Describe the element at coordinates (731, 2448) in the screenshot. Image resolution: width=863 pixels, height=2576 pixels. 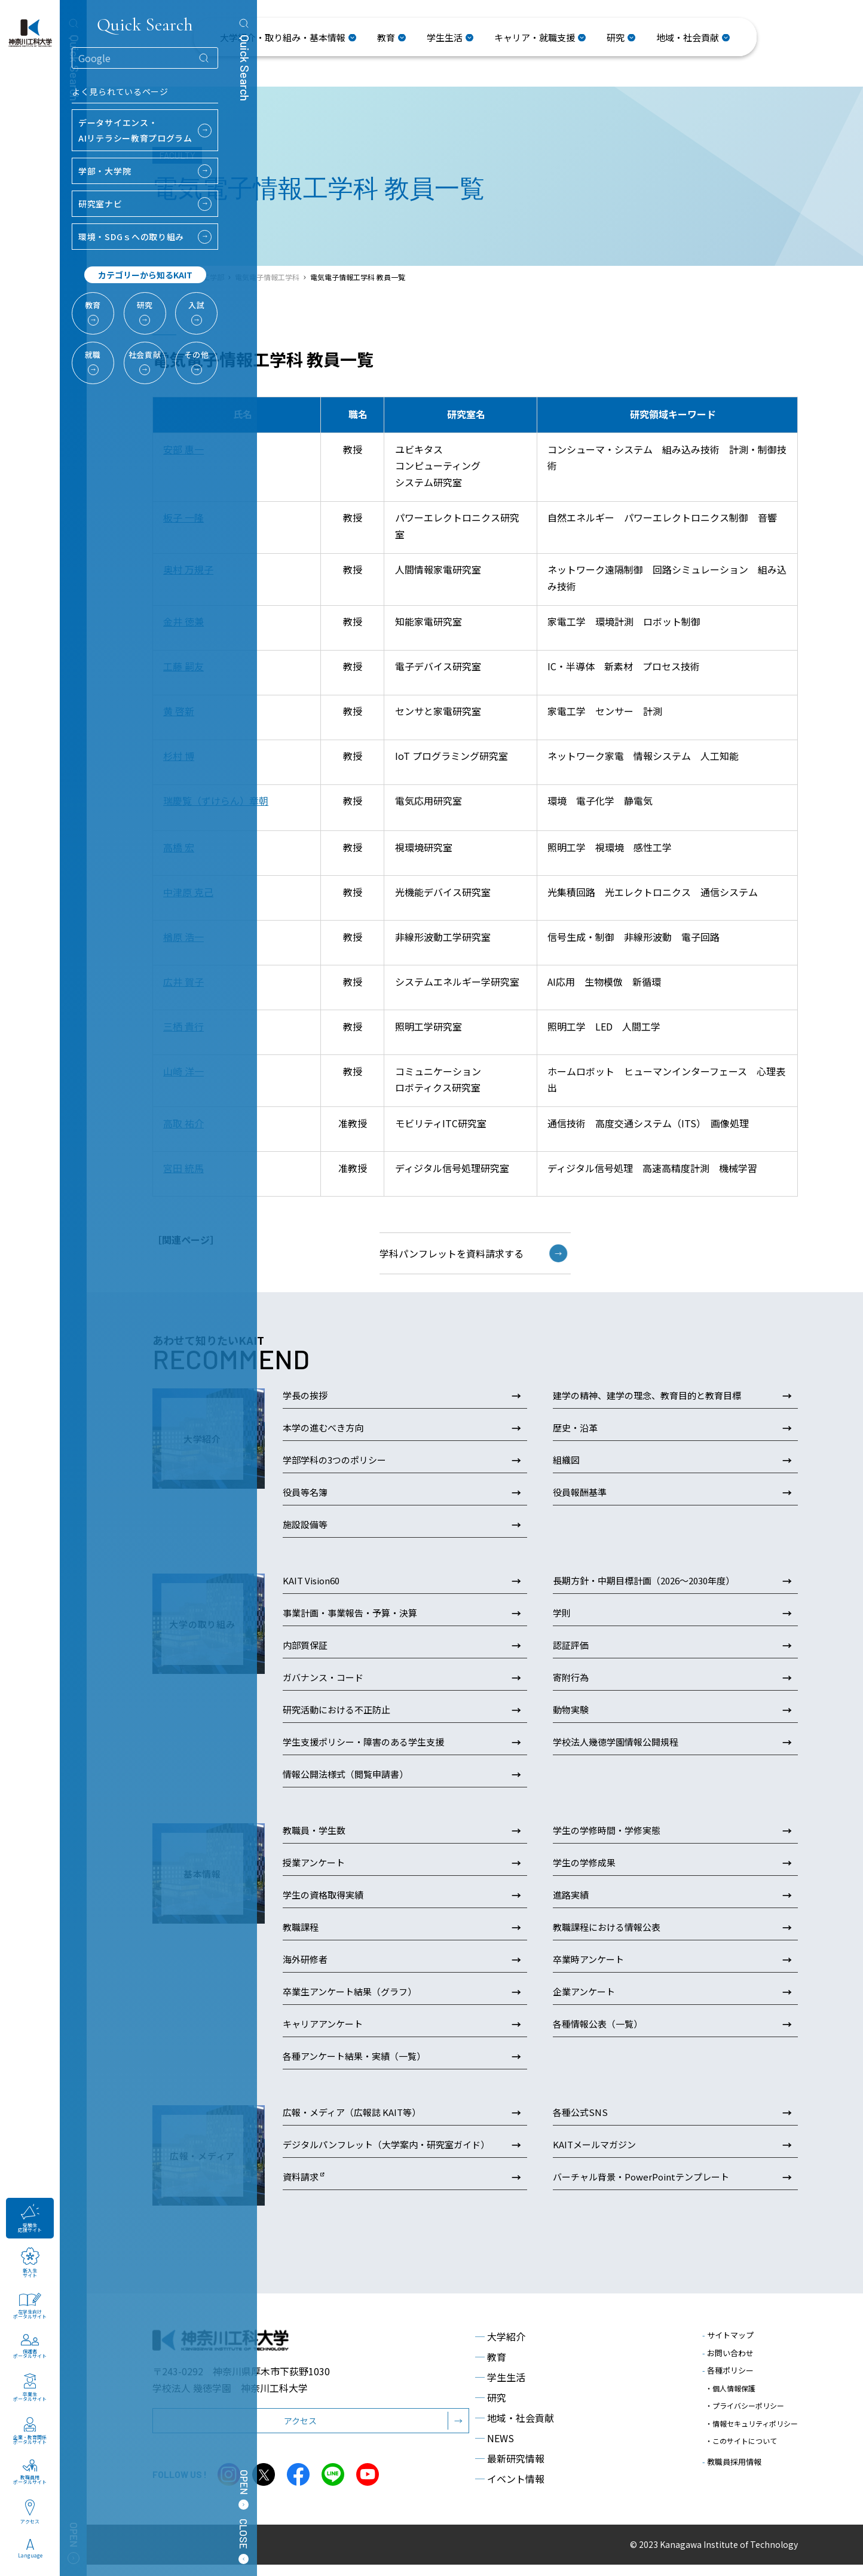
I see `教職員採用情報` at that location.